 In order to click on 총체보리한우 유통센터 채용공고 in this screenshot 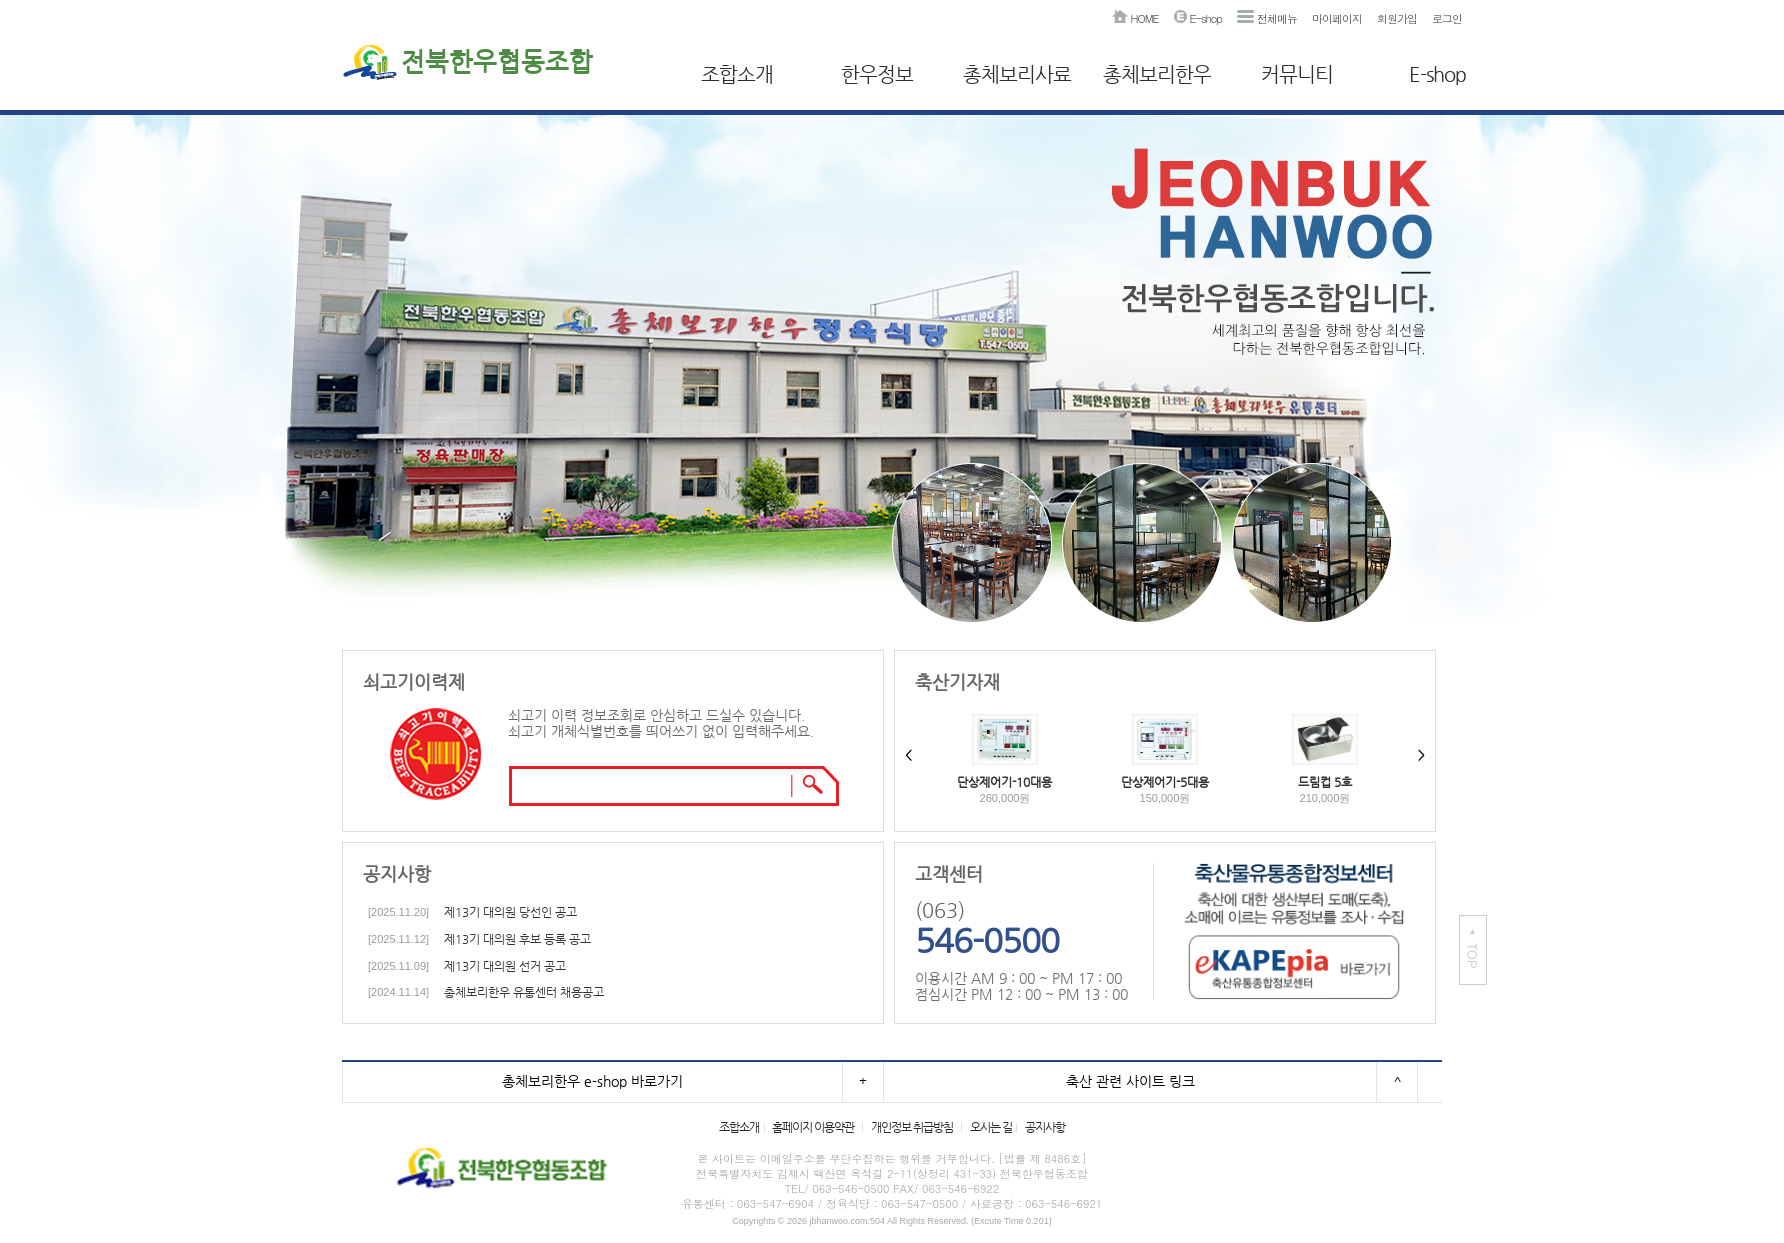, I will do `click(524, 992)`.